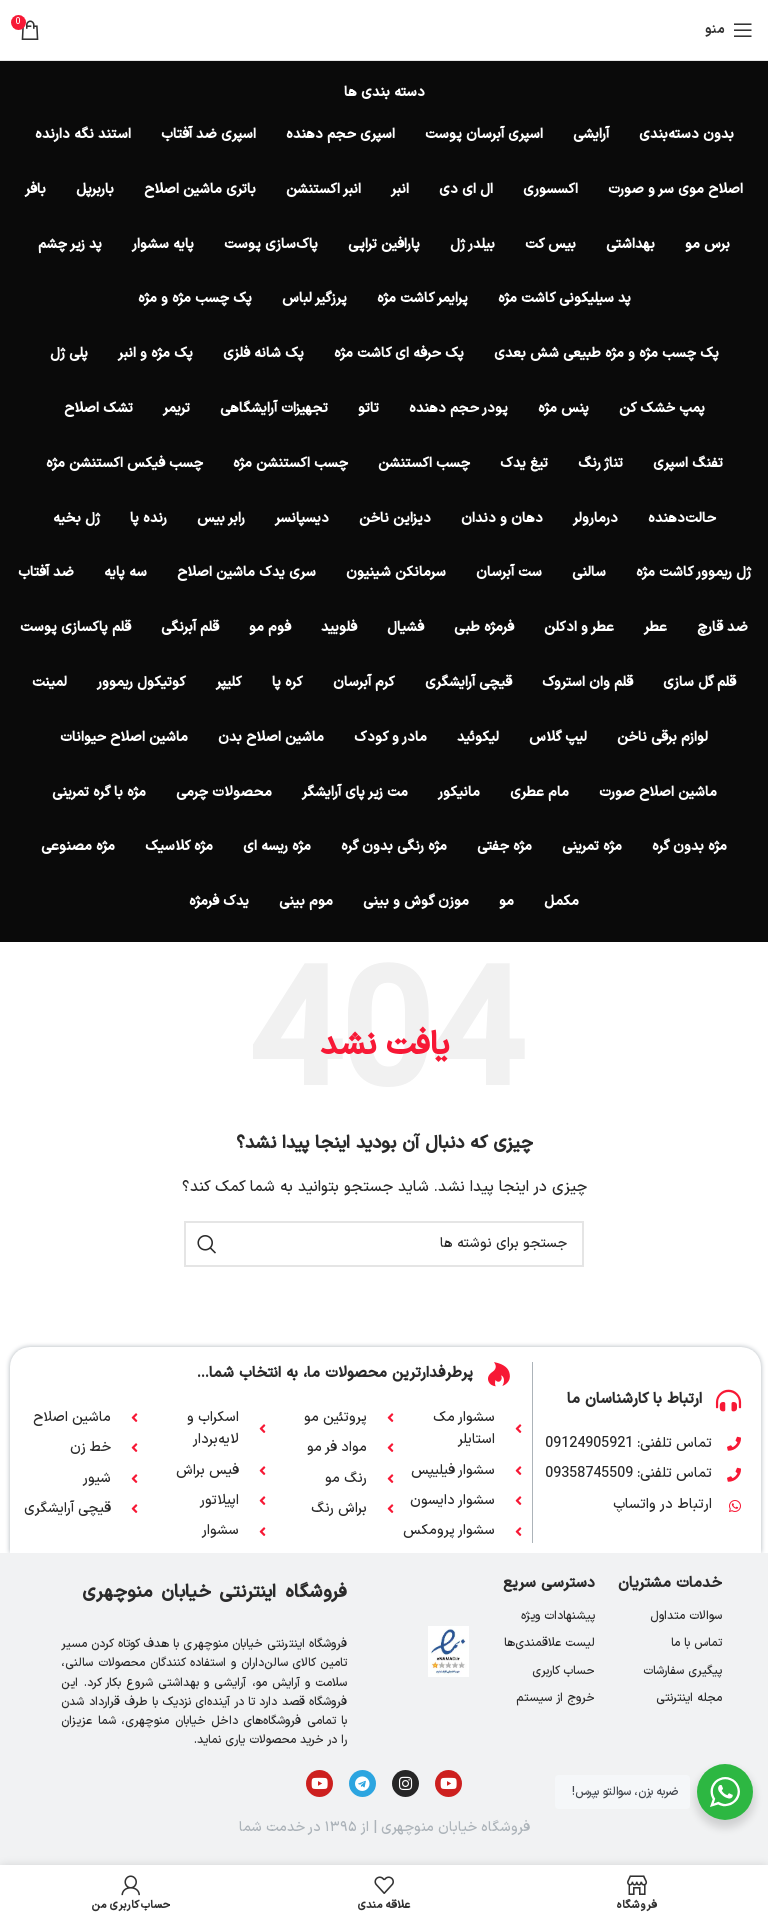  What do you see at coordinates (384, 93) in the screenshot?
I see `دسته بندی ها` at bounding box center [384, 93].